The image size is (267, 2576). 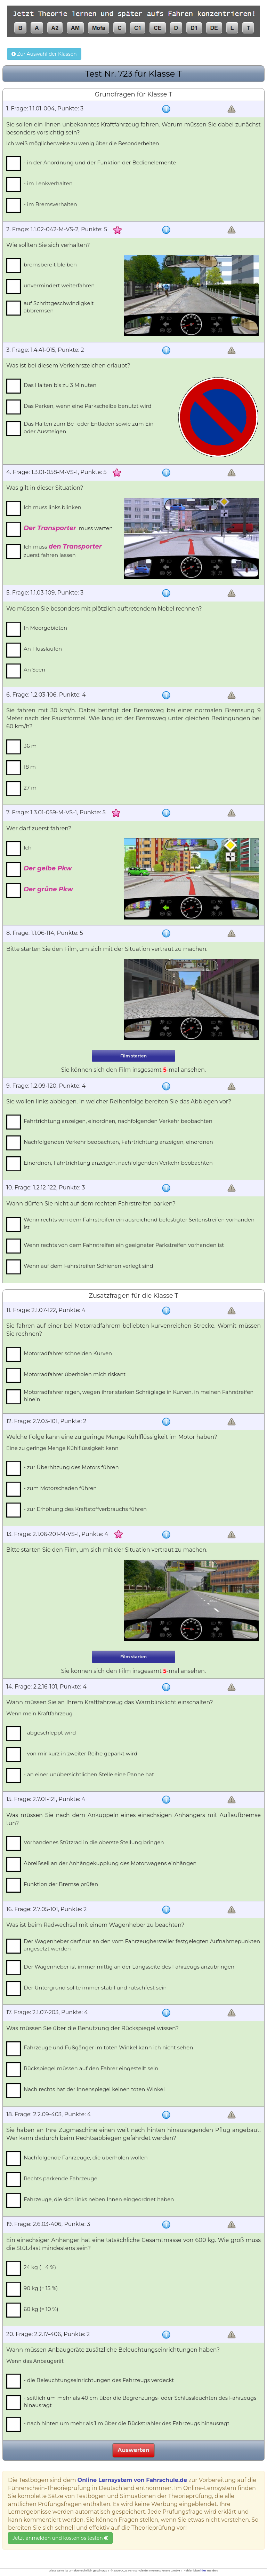 What do you see at coordinates (80, 1753) in the screenshot?
I see `- von mir kurz in zweiter Reihe geparkt wird` at bounding box center [80, 1753].